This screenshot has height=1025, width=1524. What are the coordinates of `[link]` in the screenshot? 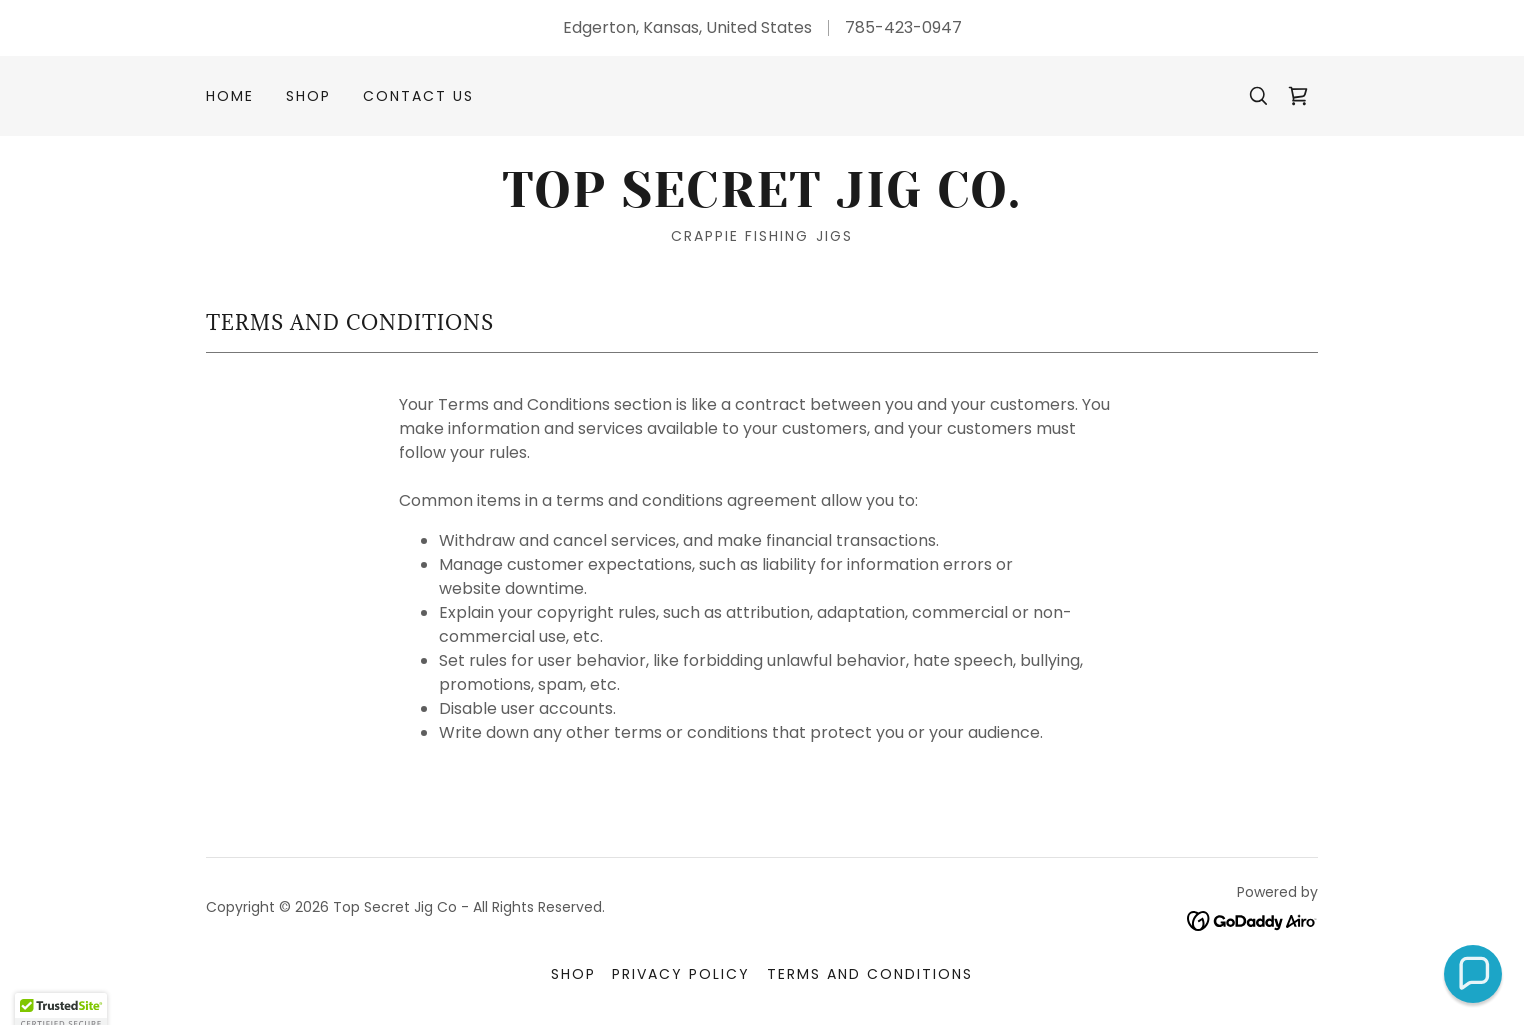 It's located at (1298, 96).